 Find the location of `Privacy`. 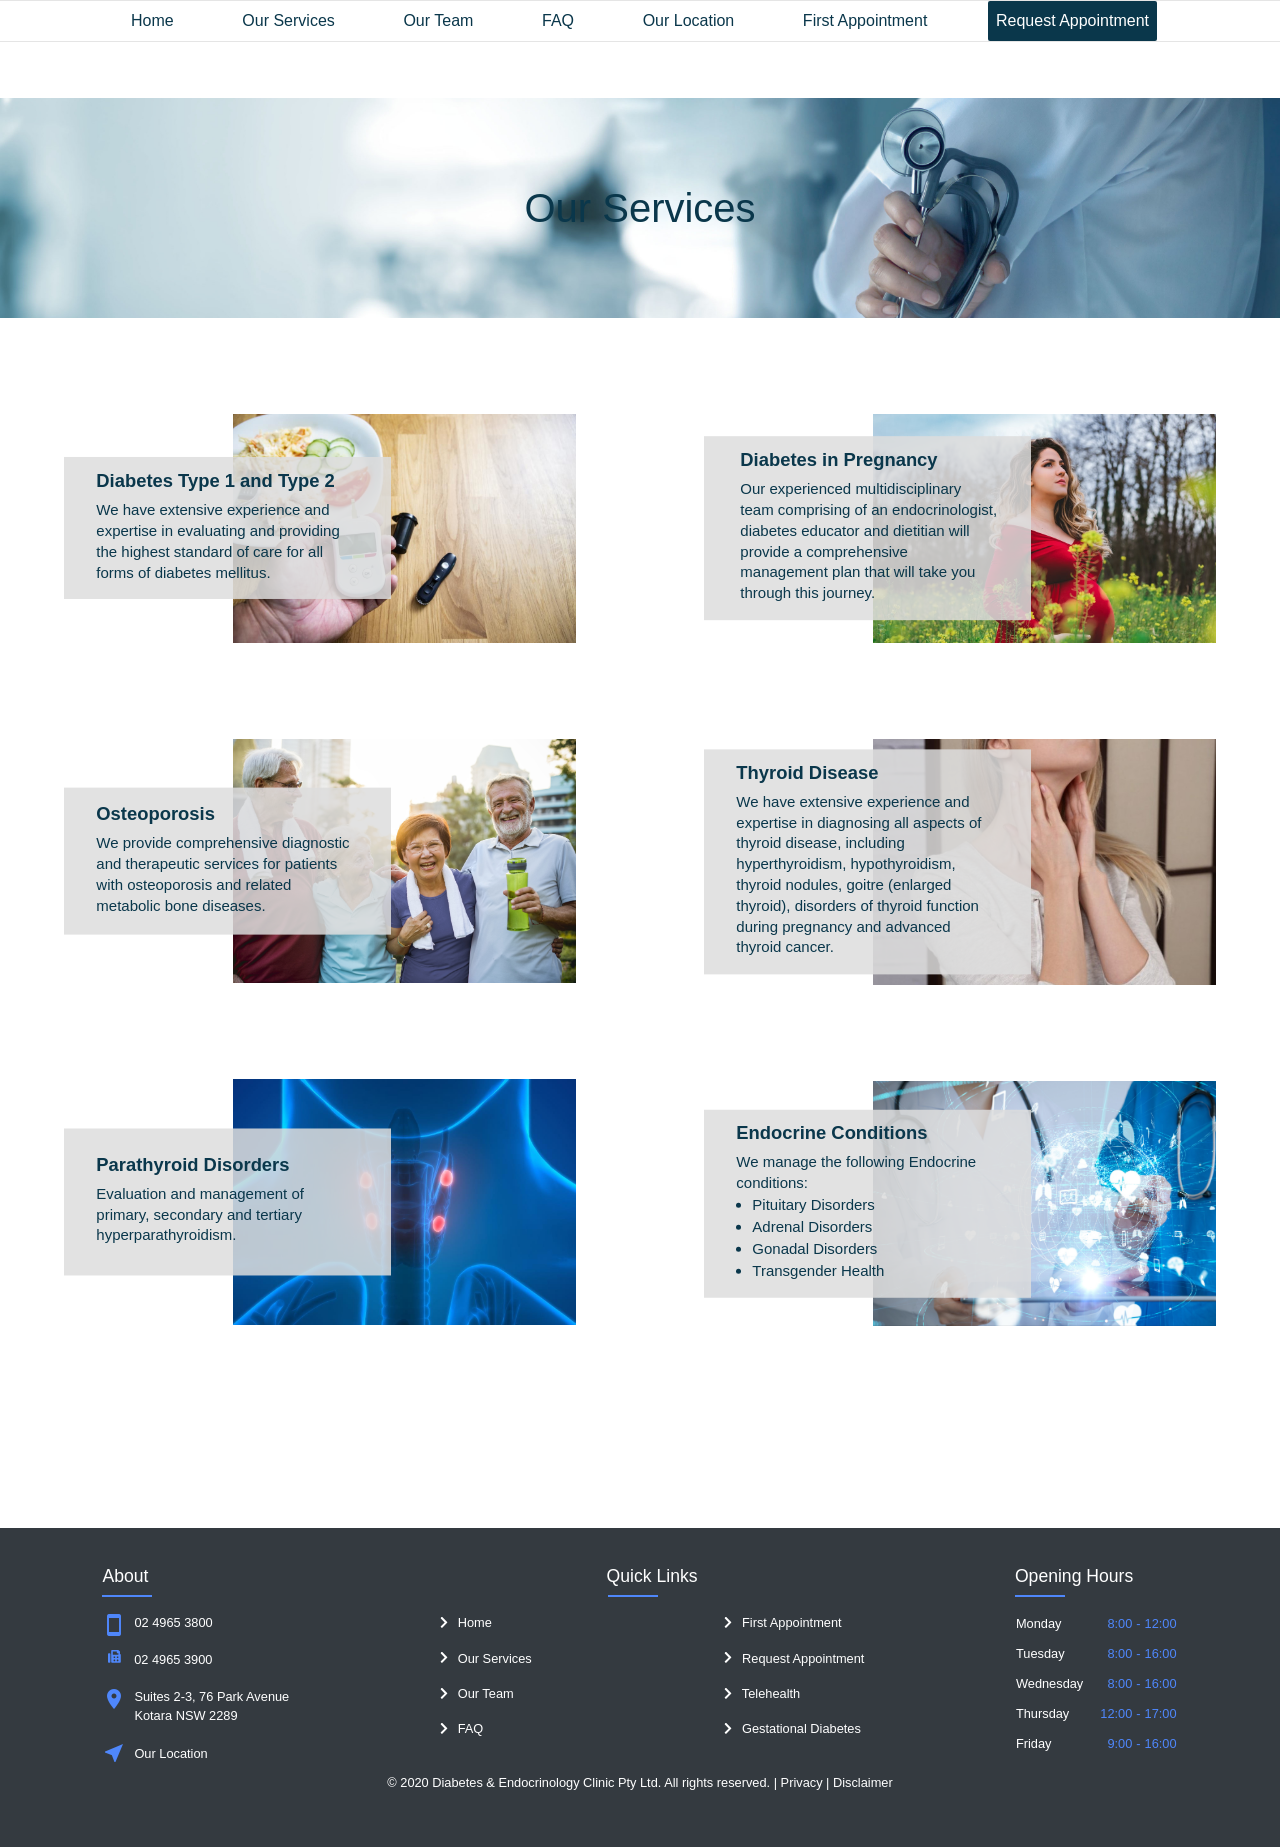

Privacy is located at coordinates (802, 1782).